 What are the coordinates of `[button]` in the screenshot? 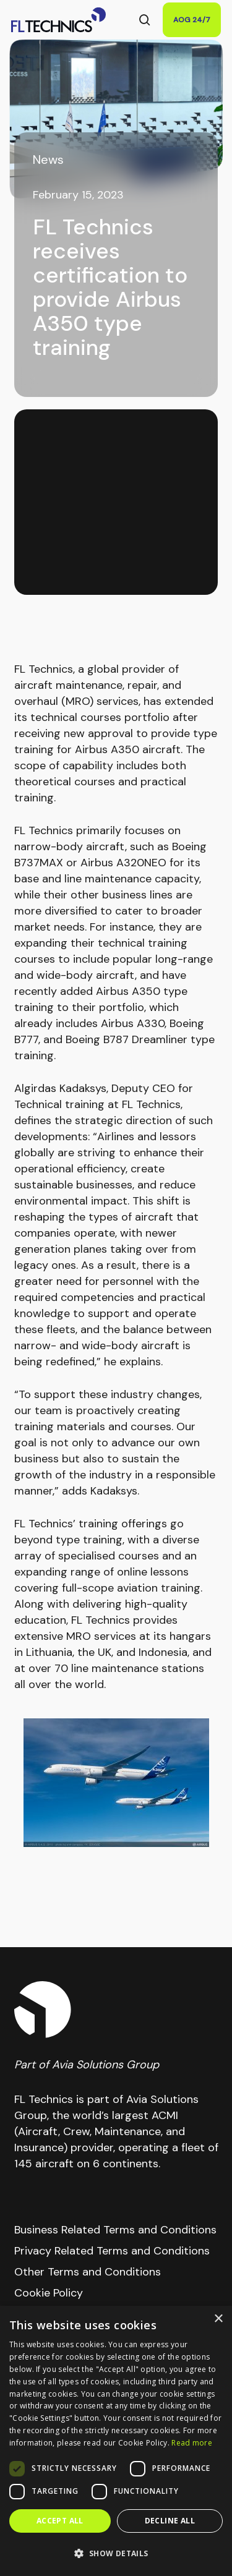 It's located at (116, 2554).